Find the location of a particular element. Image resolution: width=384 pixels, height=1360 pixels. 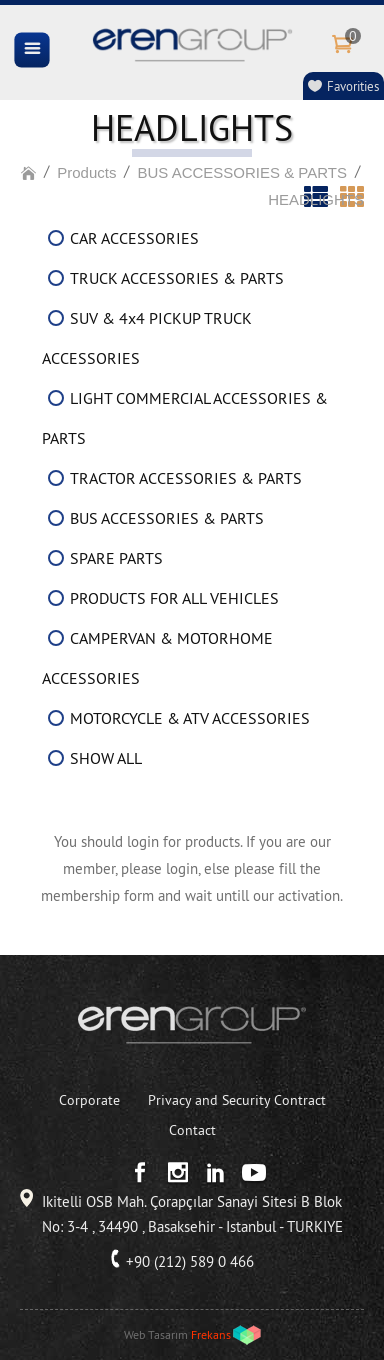

Products is located at coordinates (86, 172).